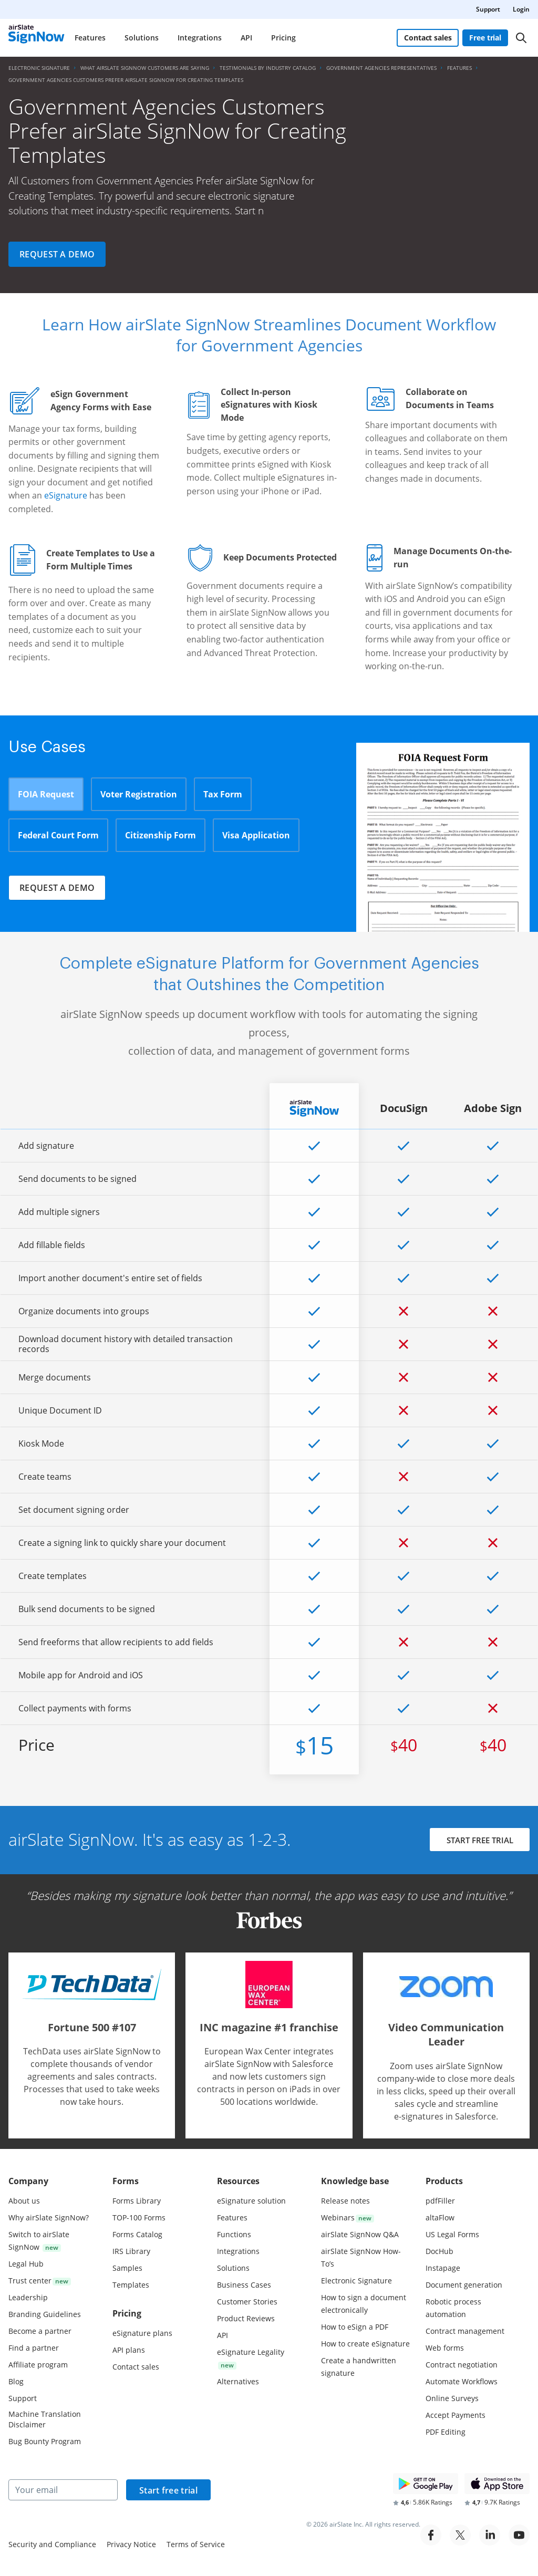 The height and width of the screenshot is (2576, 538). Describe the element at coordinates (486, 38) in the screenshot. I see `Free trial` at that location.